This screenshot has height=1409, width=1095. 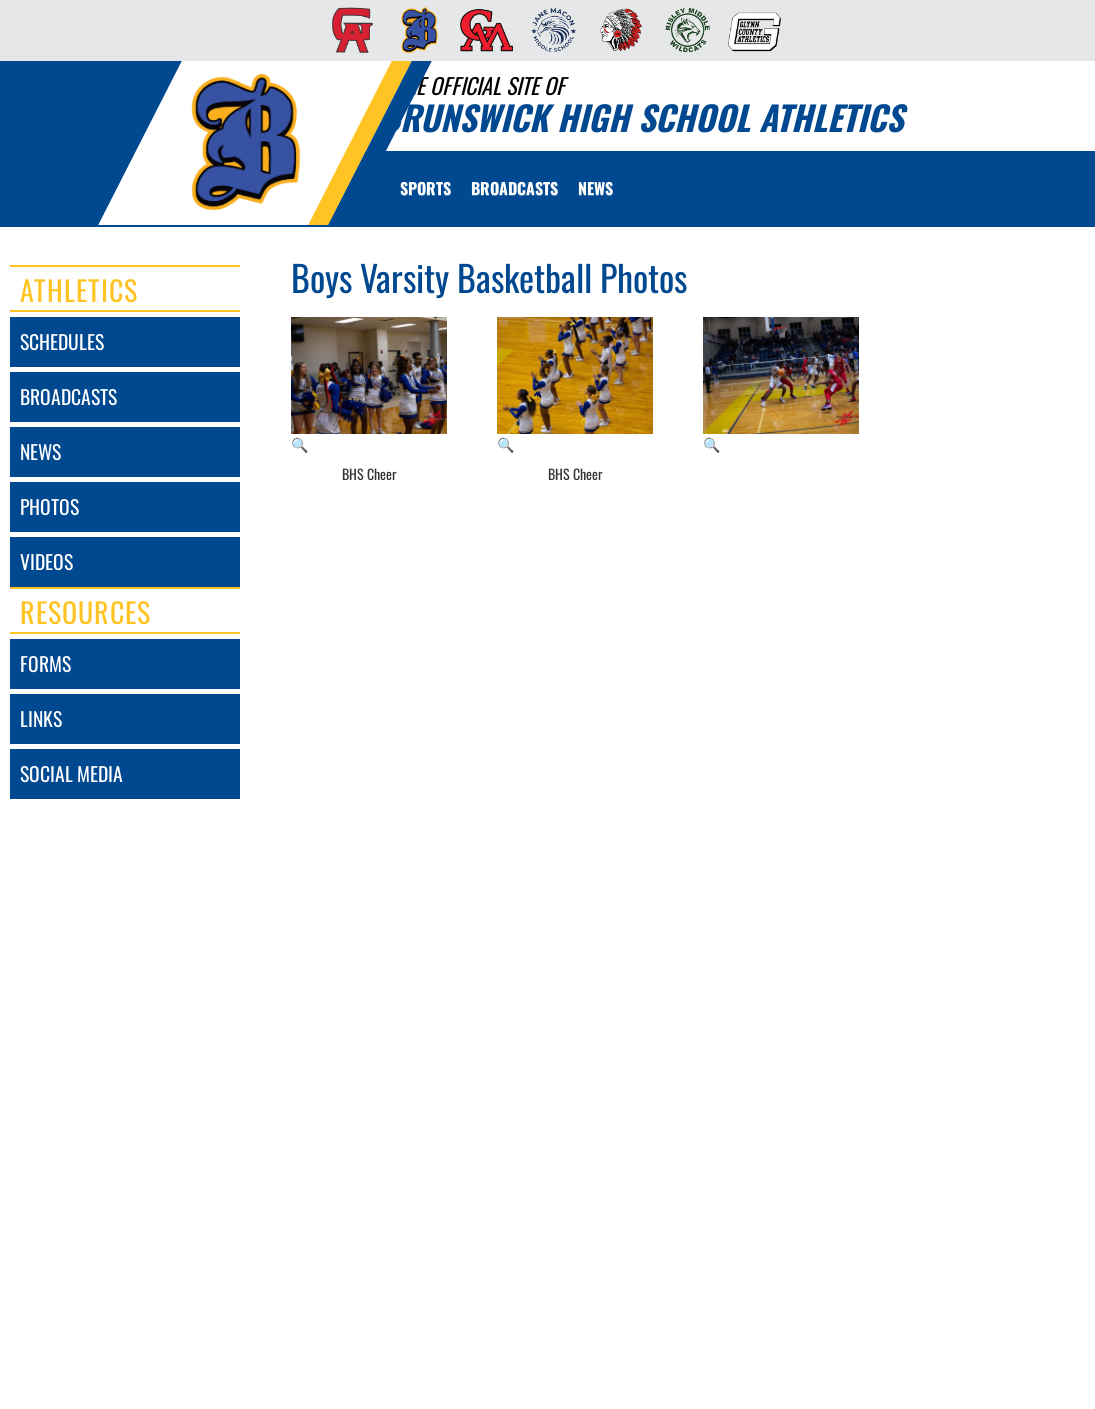 What do you see at coordinates (45, 663) in the screenshot?
I see `forms [FORMS]` at bounding box center [45, 663].